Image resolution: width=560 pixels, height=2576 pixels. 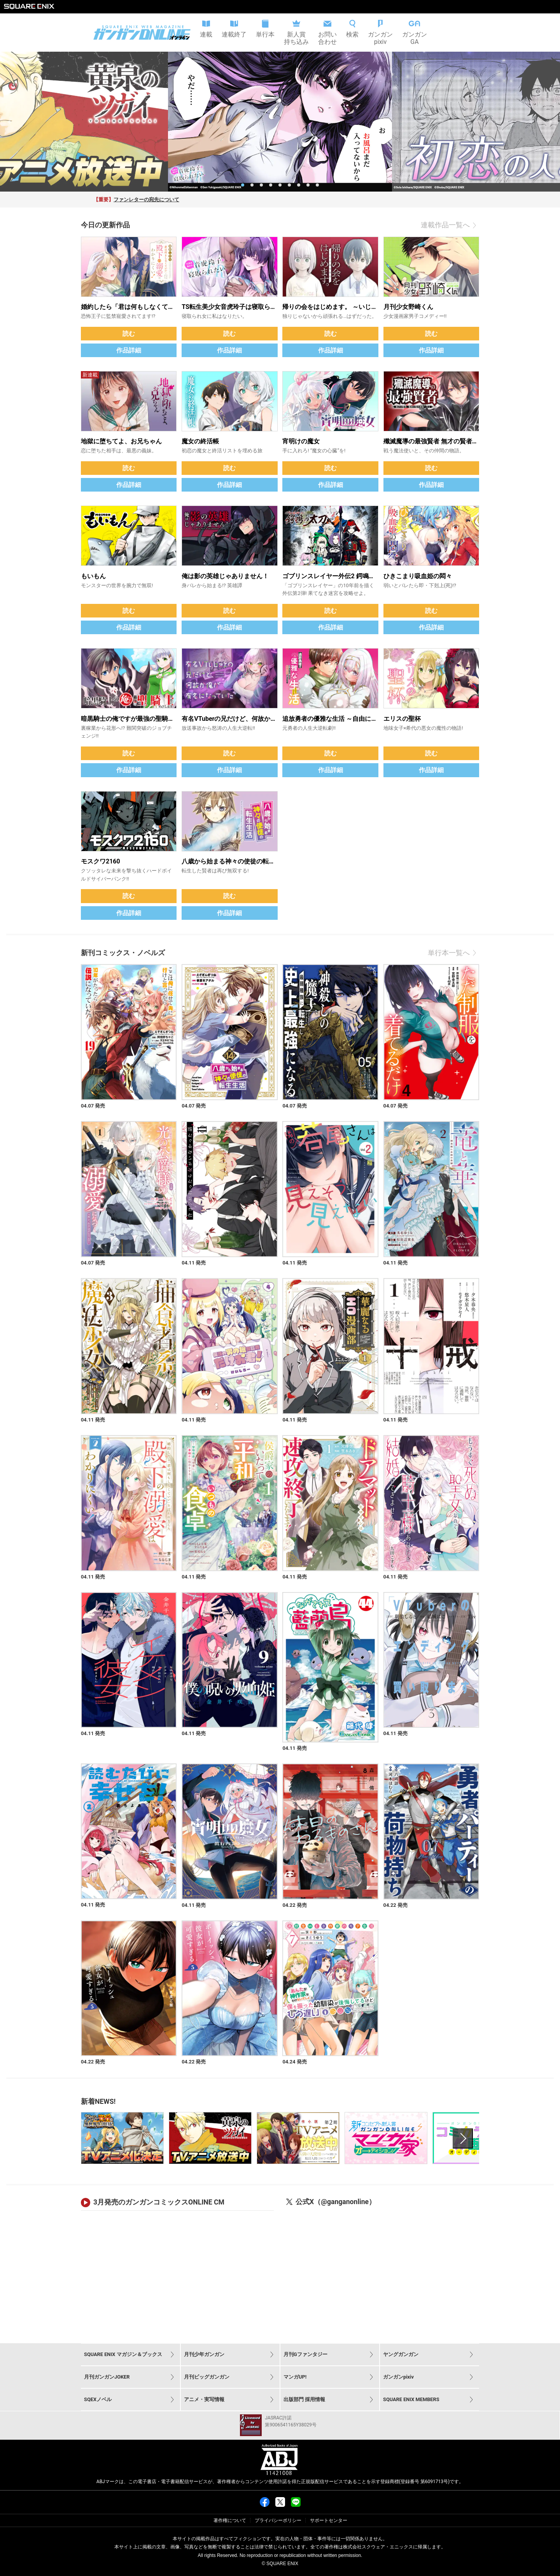 I want to click on 連載作品一覧へ, so click(x=450, y=225).